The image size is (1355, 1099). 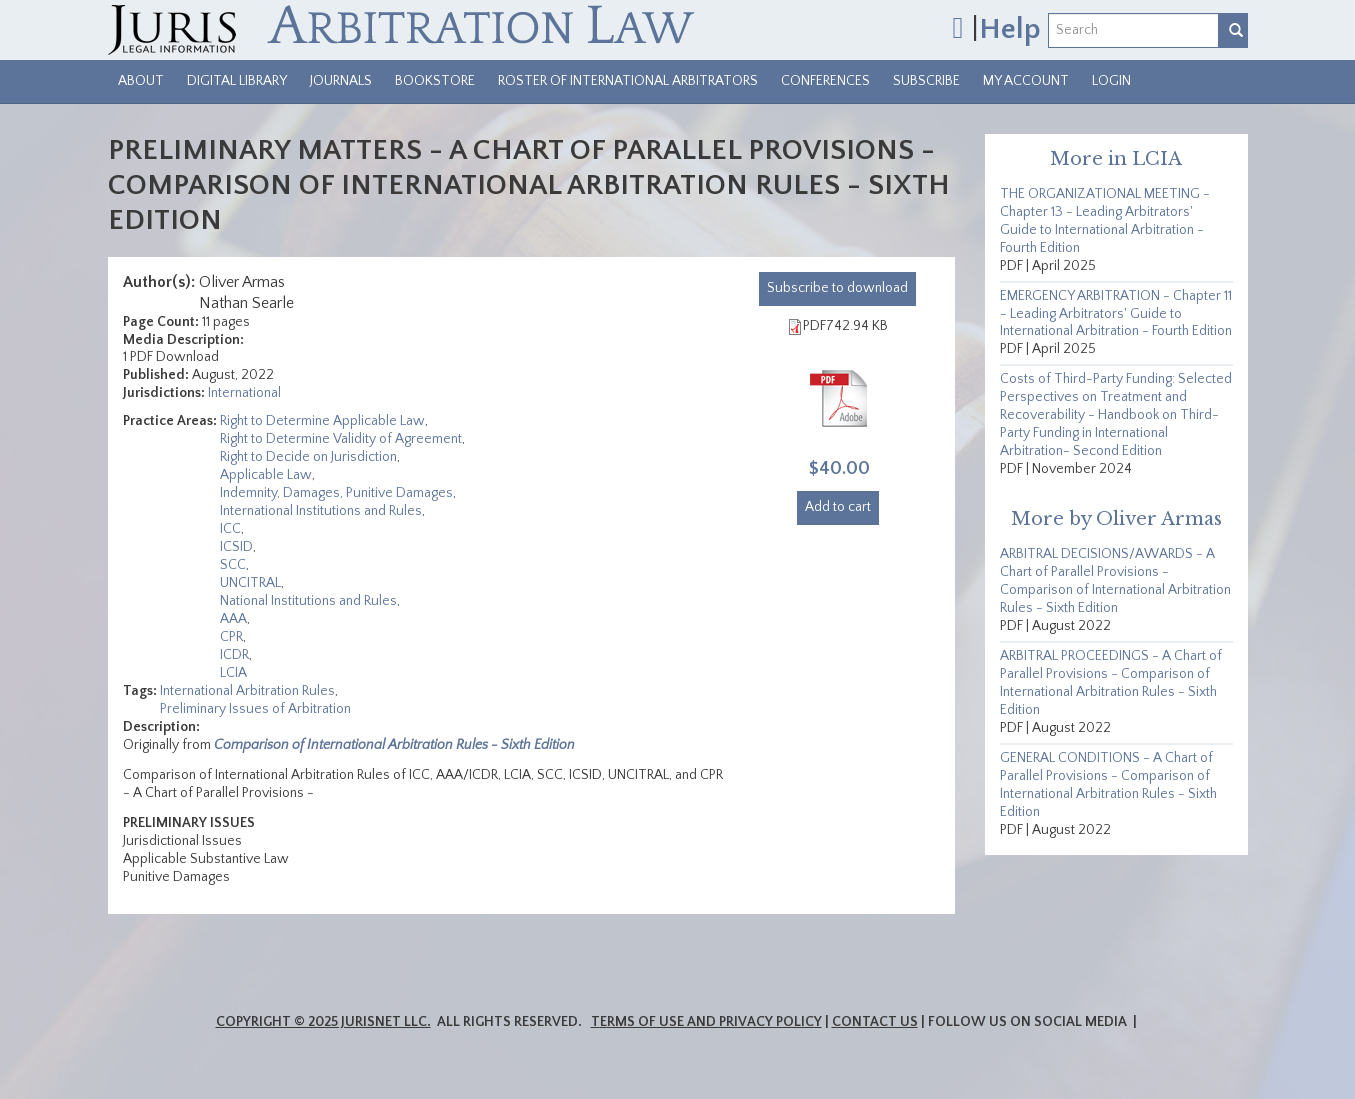 I want to click on International Institutions and Rules, so click(x=321, y=511).